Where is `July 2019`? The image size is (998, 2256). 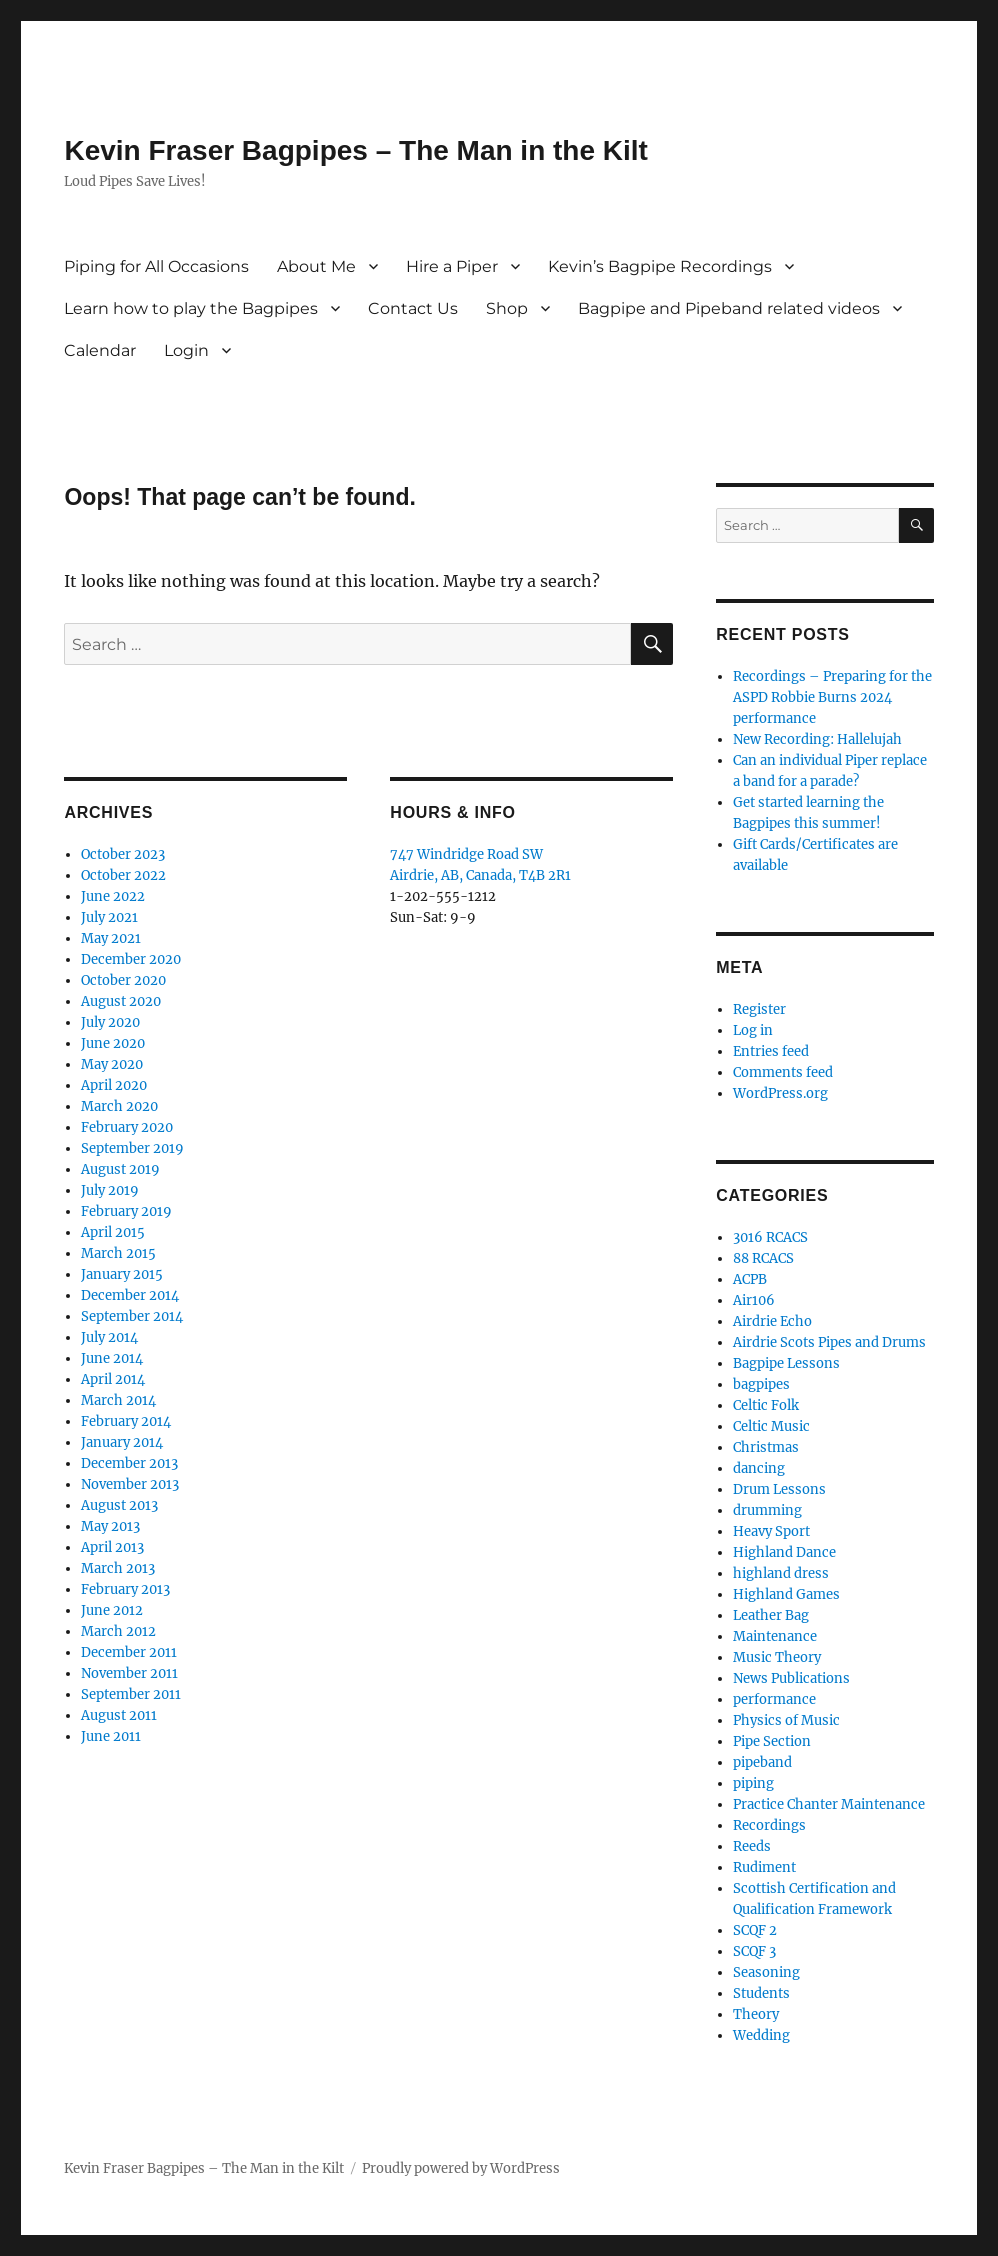 July 2019 is located at coordinates (110, 1190).